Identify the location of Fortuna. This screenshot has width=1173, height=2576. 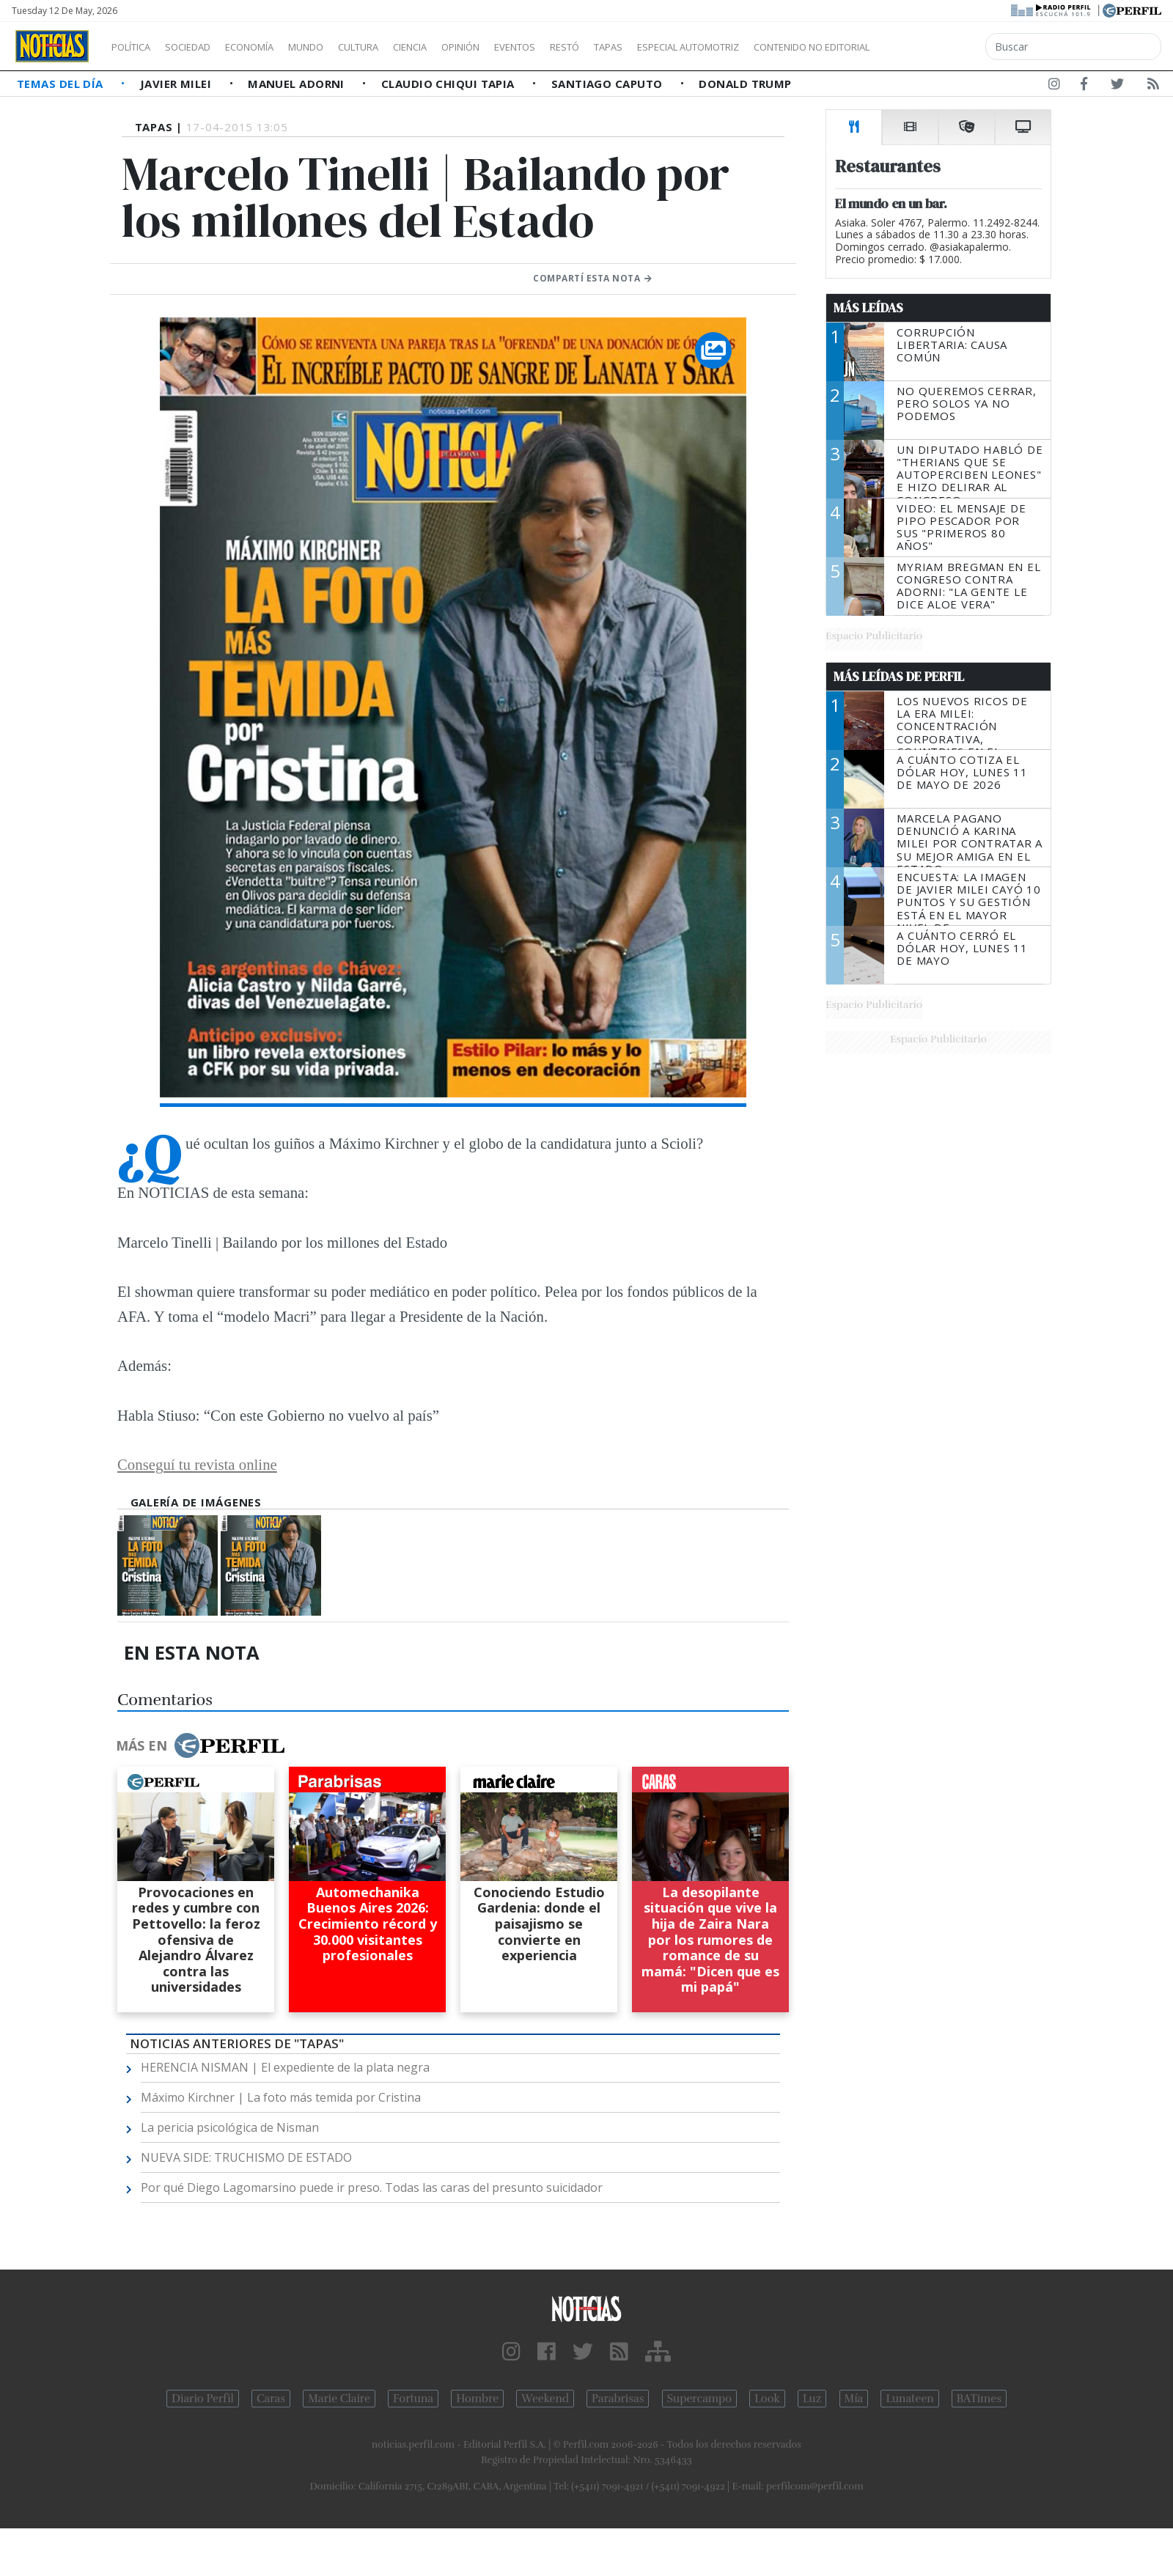
(413, 2398).